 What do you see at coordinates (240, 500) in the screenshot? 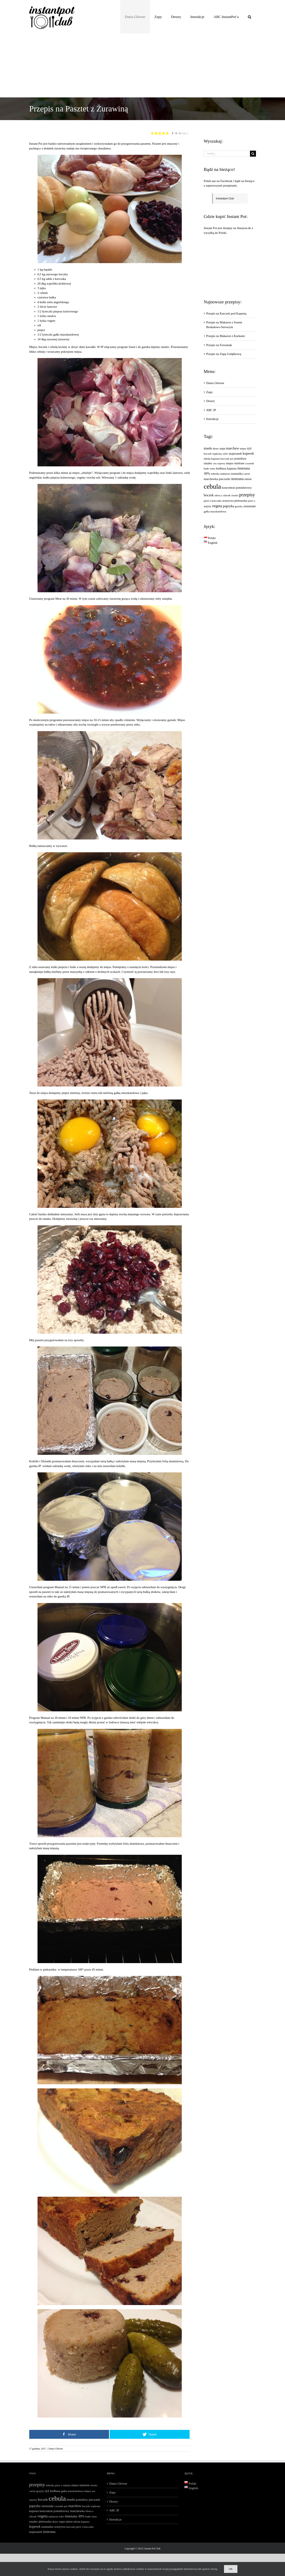
I see `pietruszka` at bounding box center [240, 500].